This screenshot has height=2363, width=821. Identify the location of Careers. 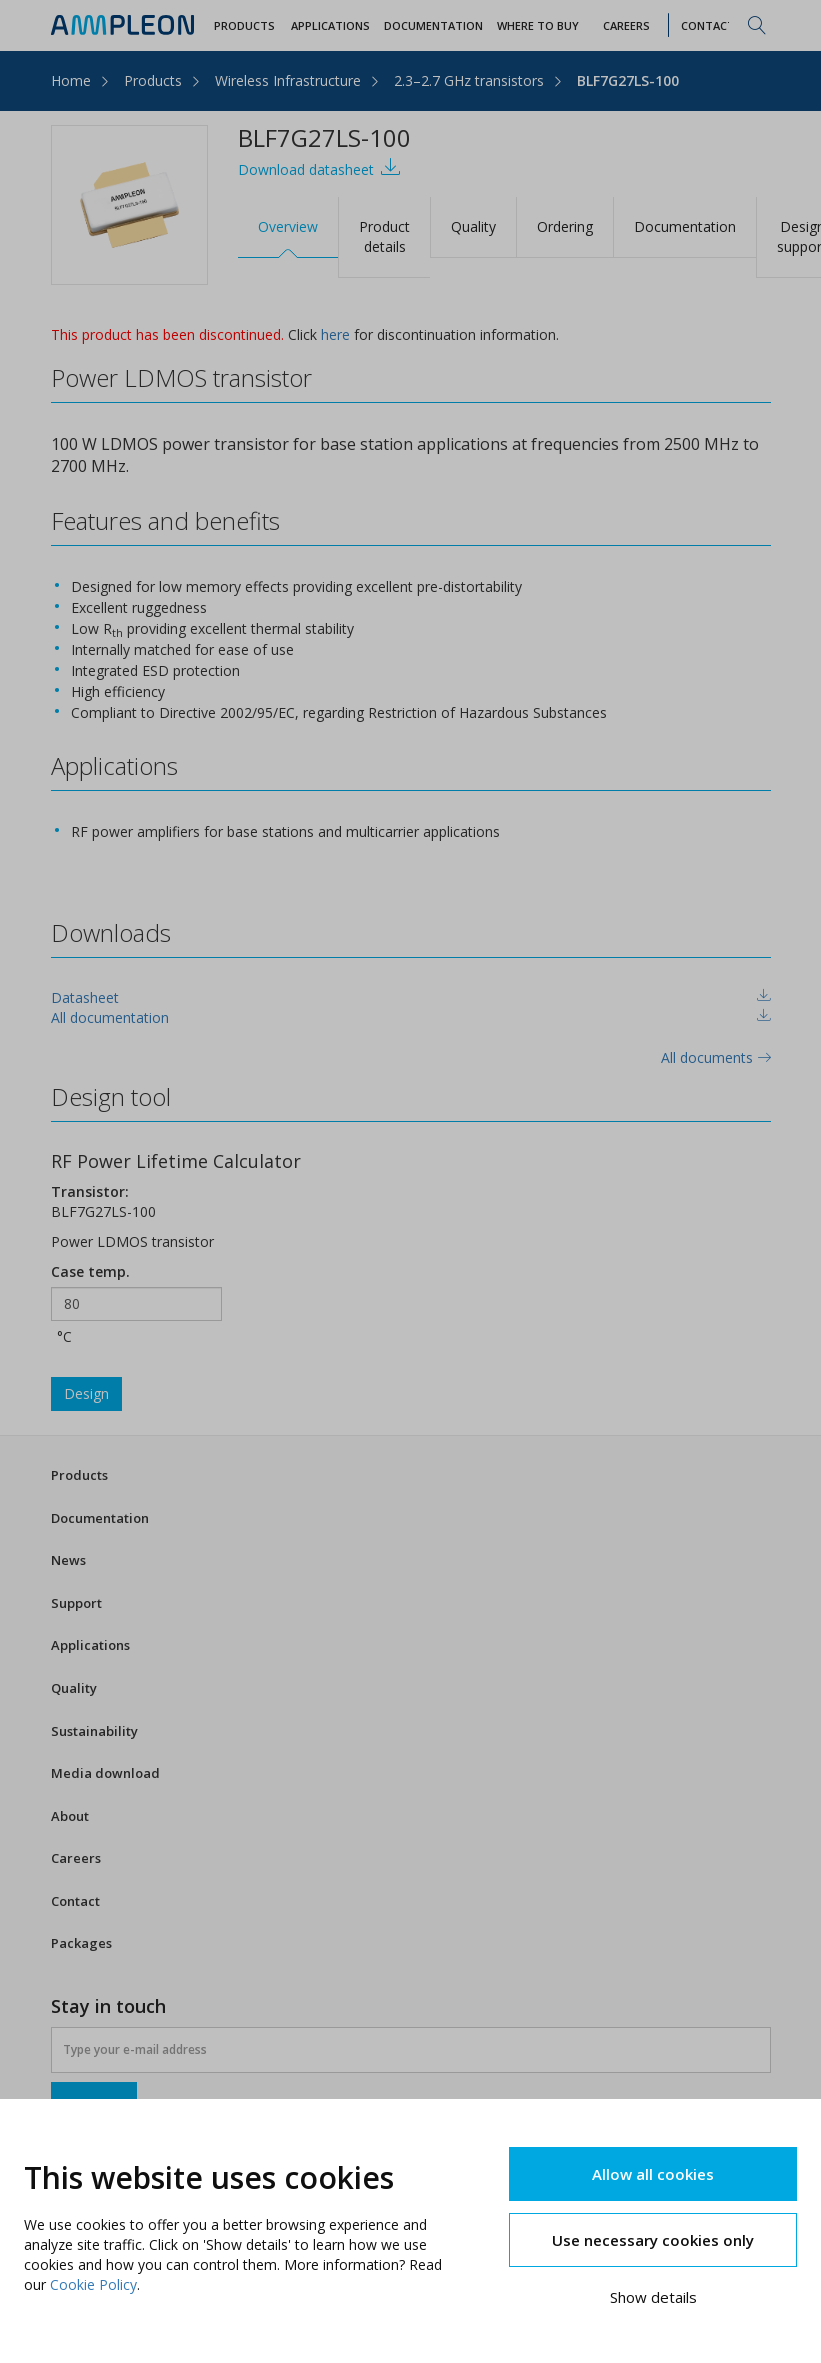
(76, 1858).